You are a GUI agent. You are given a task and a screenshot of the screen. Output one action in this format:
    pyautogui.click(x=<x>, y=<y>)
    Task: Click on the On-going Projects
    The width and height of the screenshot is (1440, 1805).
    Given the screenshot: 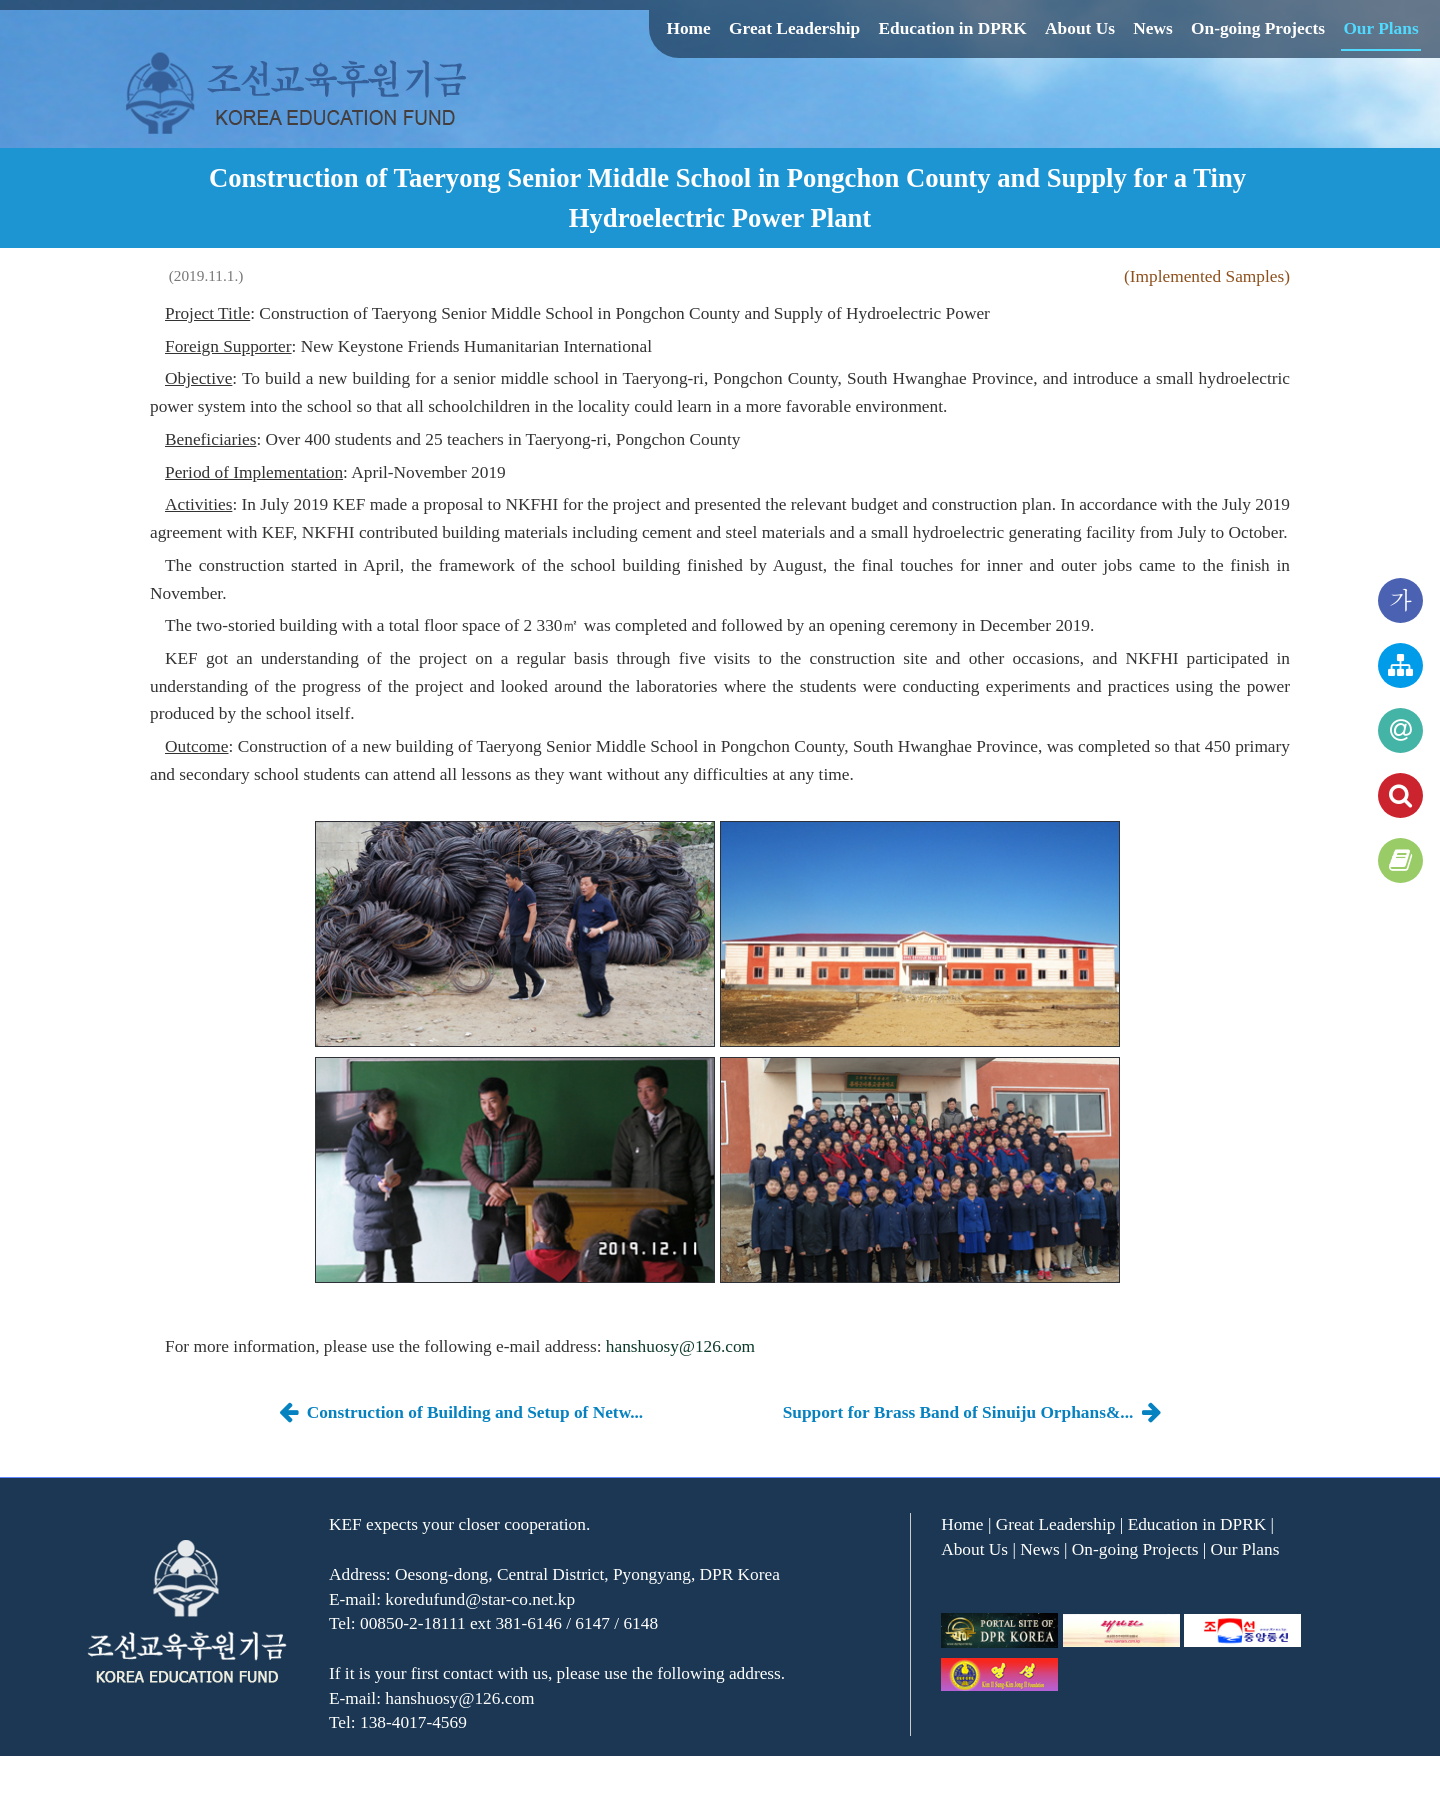 What is the action you would take?
    pyautogui.click(x=1258, y=28)
    